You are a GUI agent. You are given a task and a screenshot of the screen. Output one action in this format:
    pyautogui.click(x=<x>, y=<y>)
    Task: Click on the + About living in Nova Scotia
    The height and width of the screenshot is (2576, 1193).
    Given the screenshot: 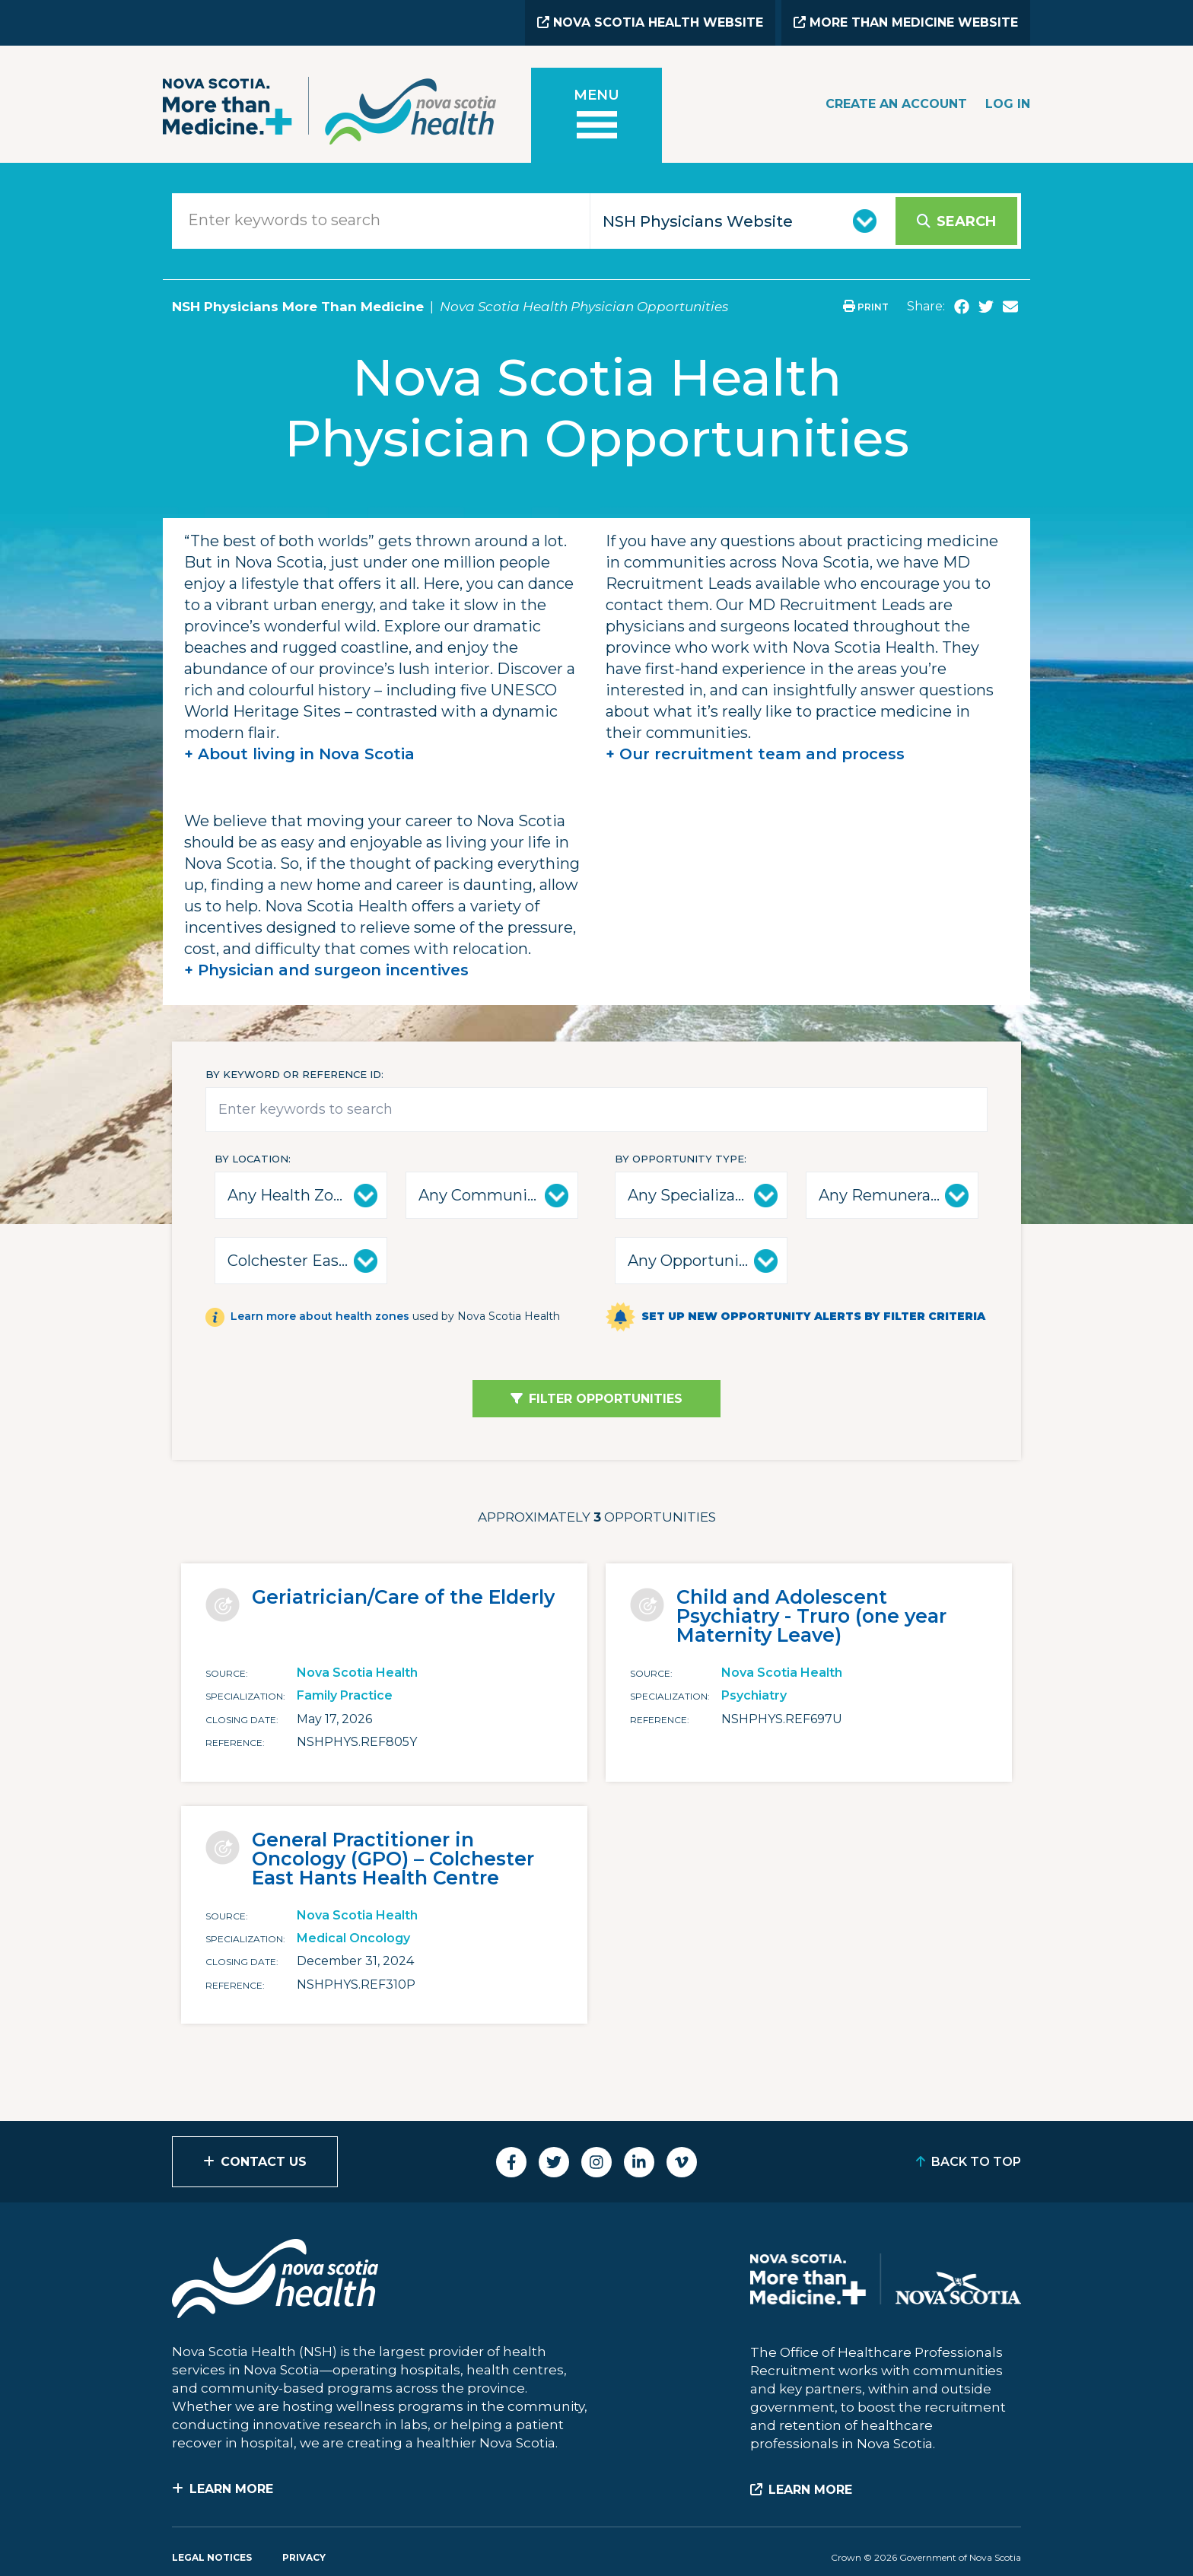 What is the action you would take?
    pyautogui.click(x=299, y=754)
    